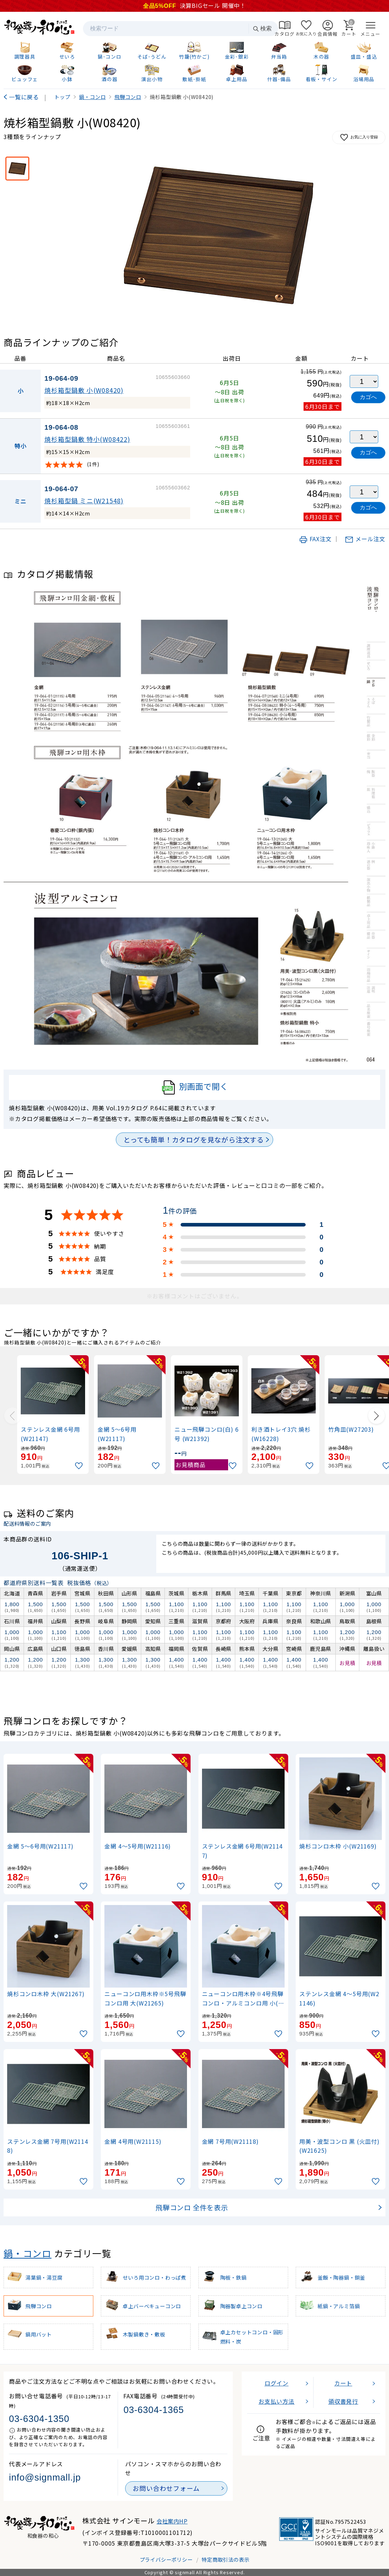 The width and height of the screenshot is (389, 2576). What do you see at coordinates (365, 538) in the screenshot?
I see `メール注文` at bounding box center [365, 538].